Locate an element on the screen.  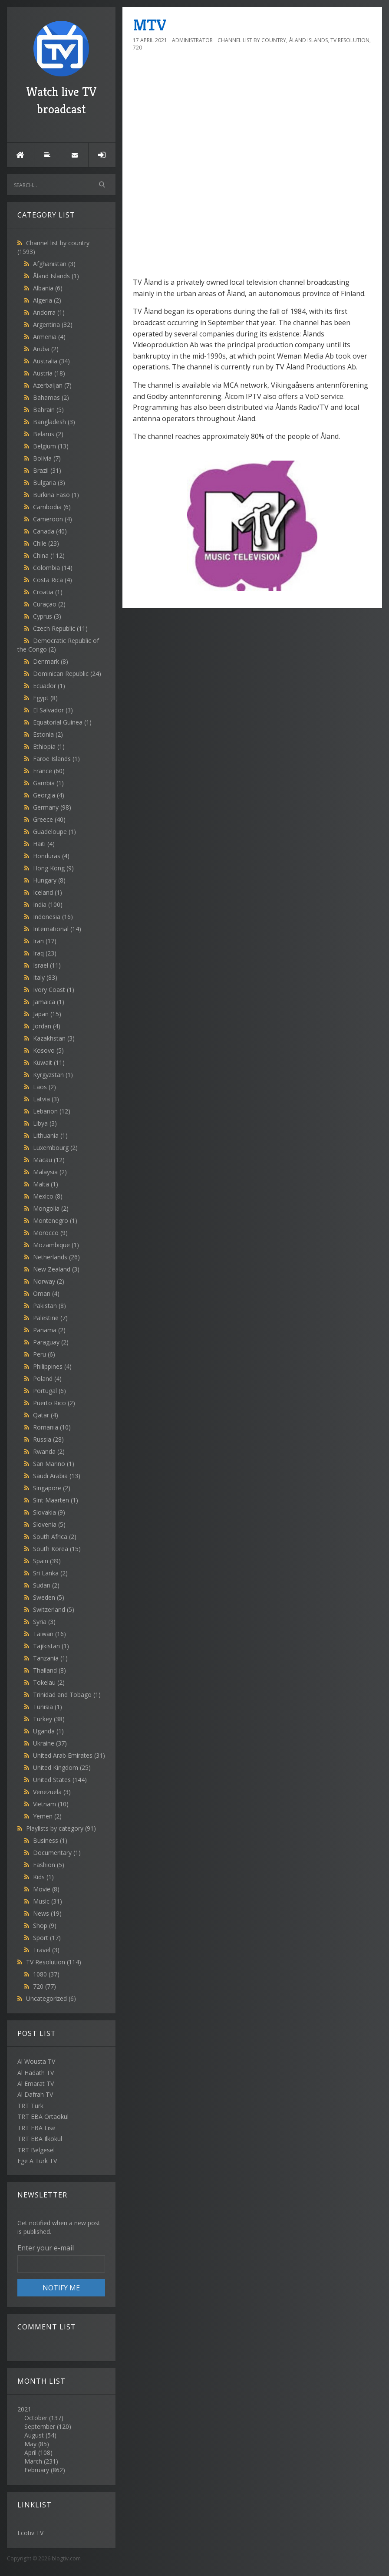
Thailand is located at coordinates (49, 1670).